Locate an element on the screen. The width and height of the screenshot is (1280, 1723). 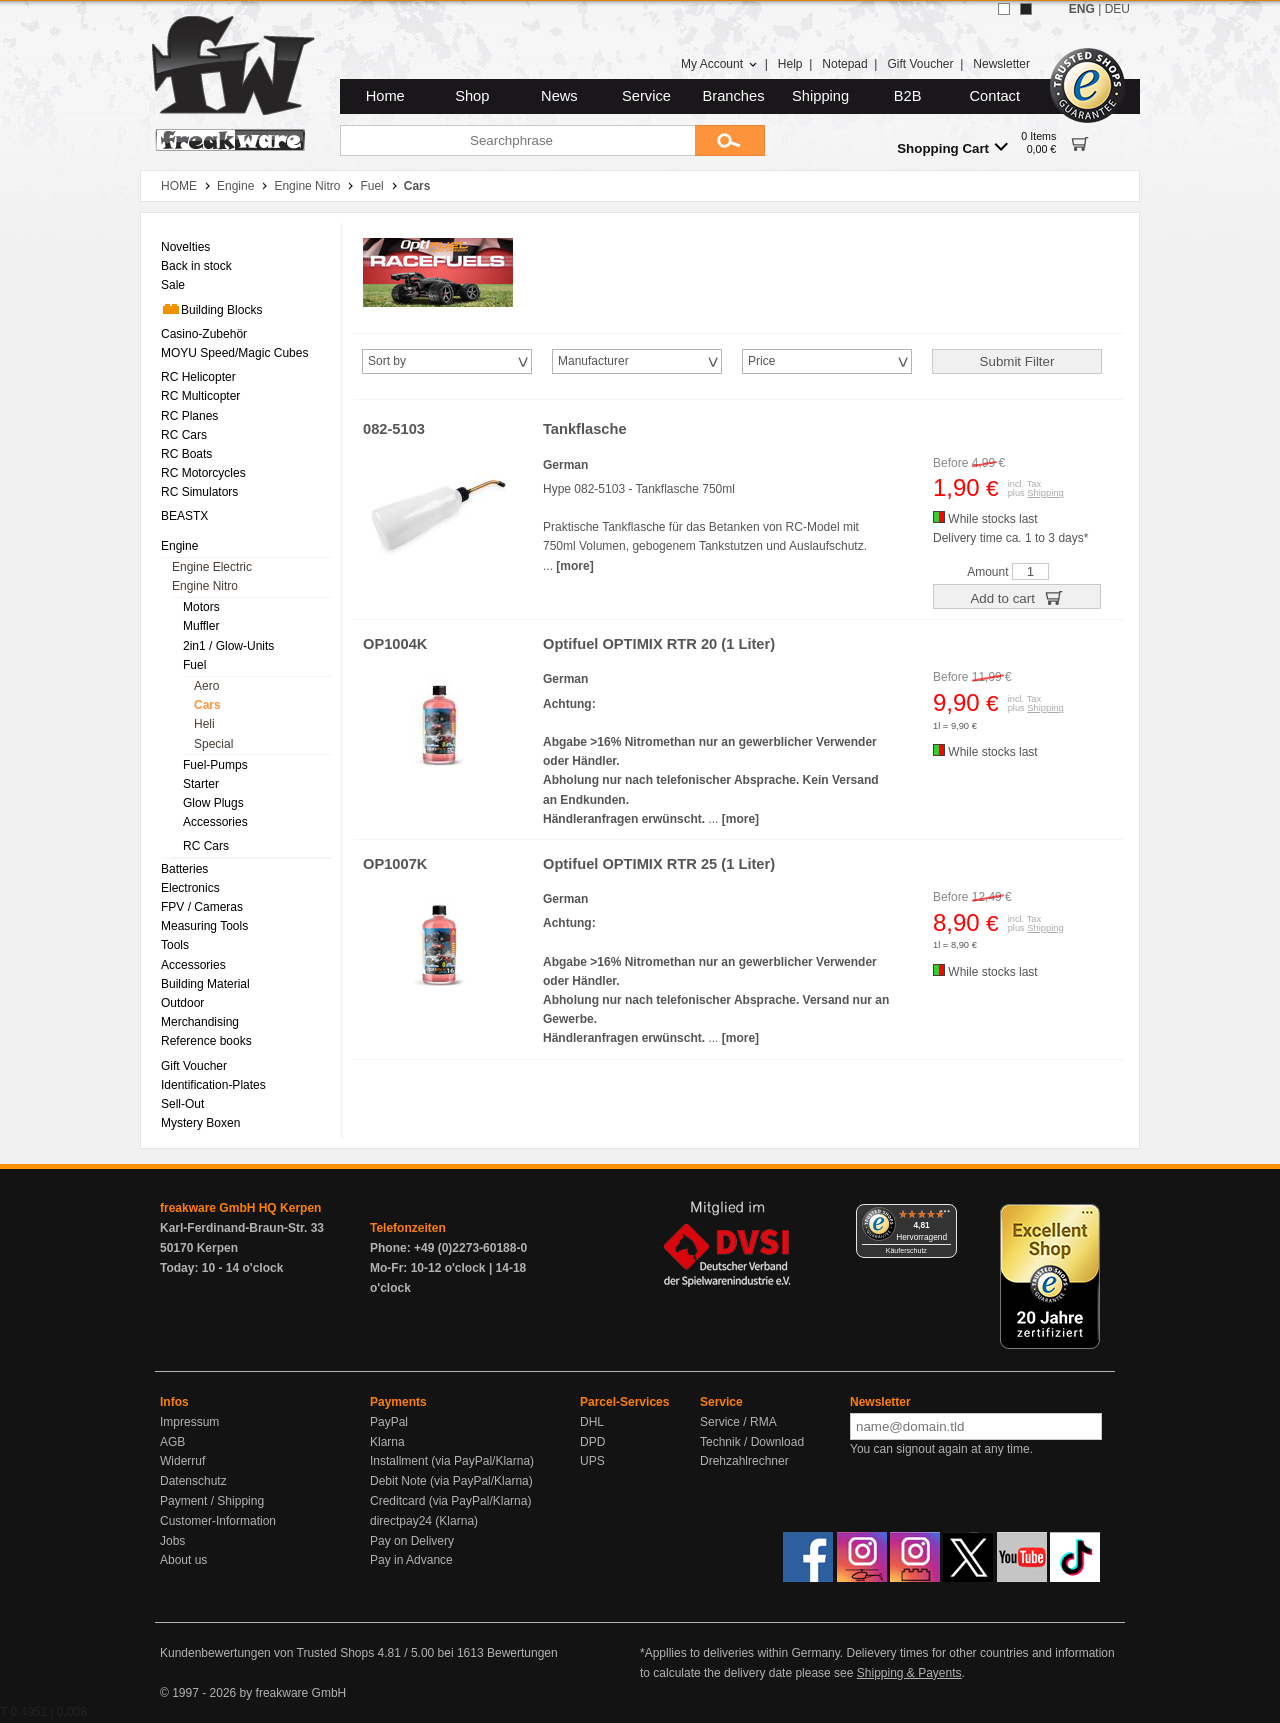
[more] is located at coordinates (574, 566).